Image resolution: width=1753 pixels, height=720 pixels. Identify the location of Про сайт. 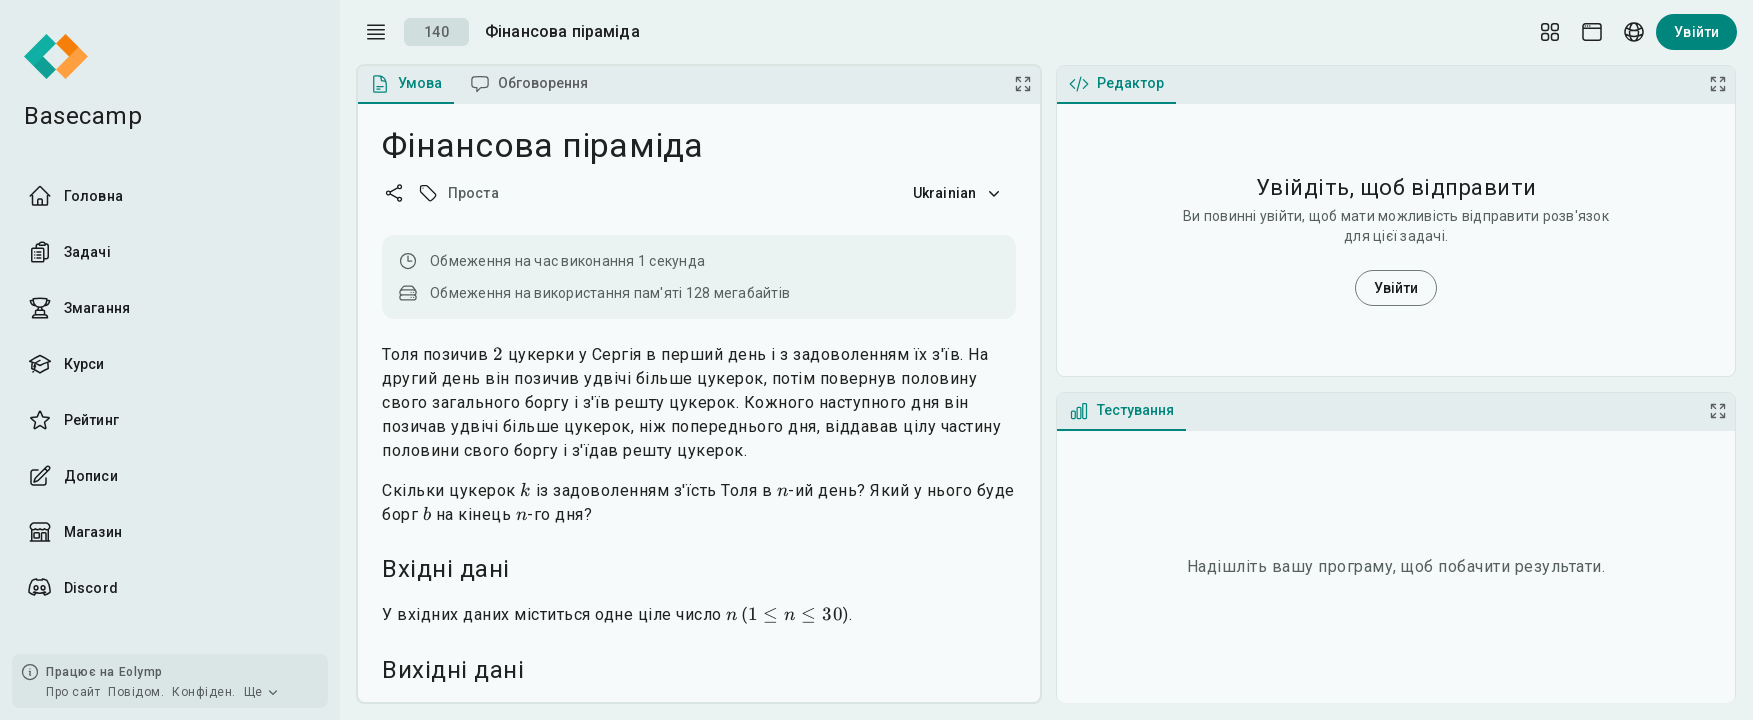
(73, 692).